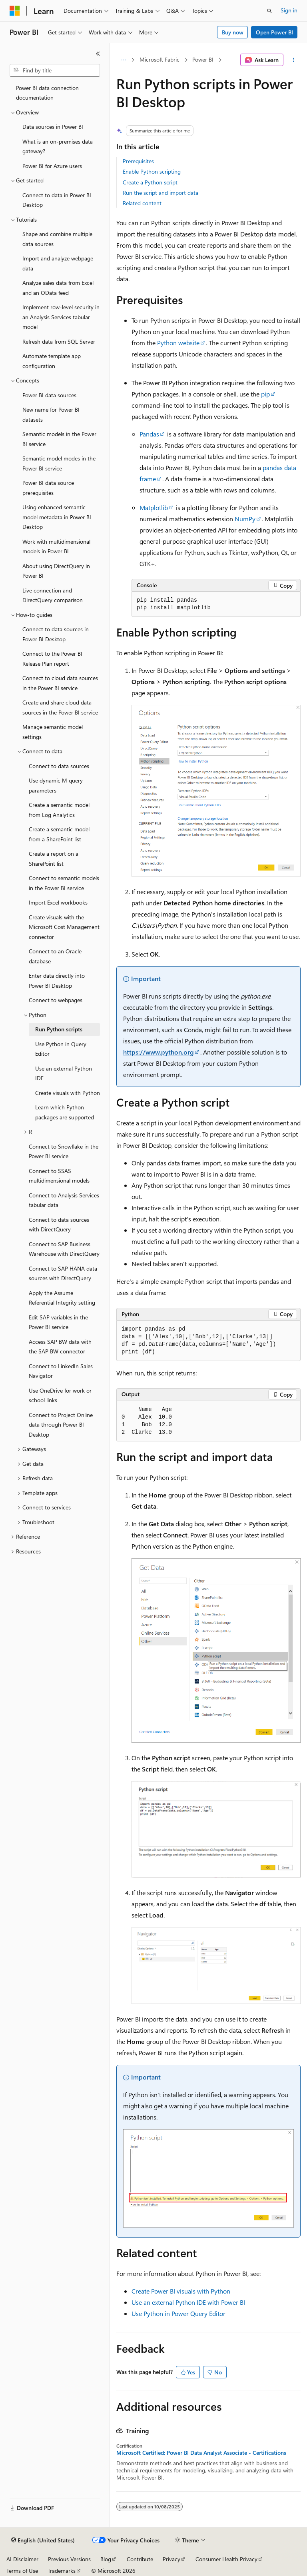 The height and width of the screenshot is (2576, 307). Describe the element at coordinates (63, 1151) in the screenshot. I see `Connect to Snowflake in the Power BI service [treeitem]` at that location.